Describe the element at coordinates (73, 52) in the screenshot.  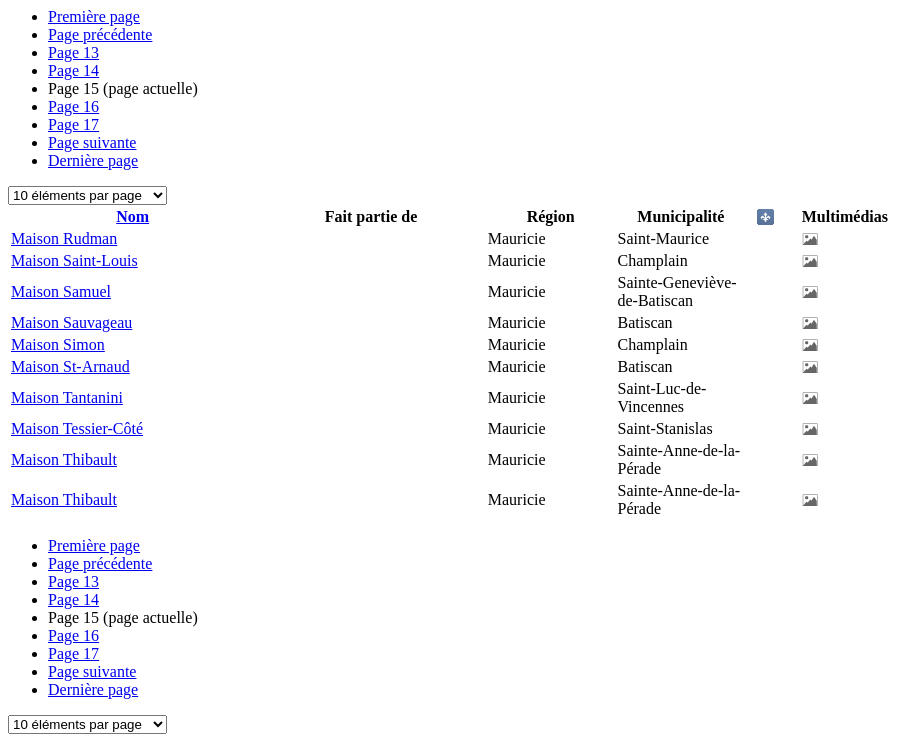
I see `13` at that location.